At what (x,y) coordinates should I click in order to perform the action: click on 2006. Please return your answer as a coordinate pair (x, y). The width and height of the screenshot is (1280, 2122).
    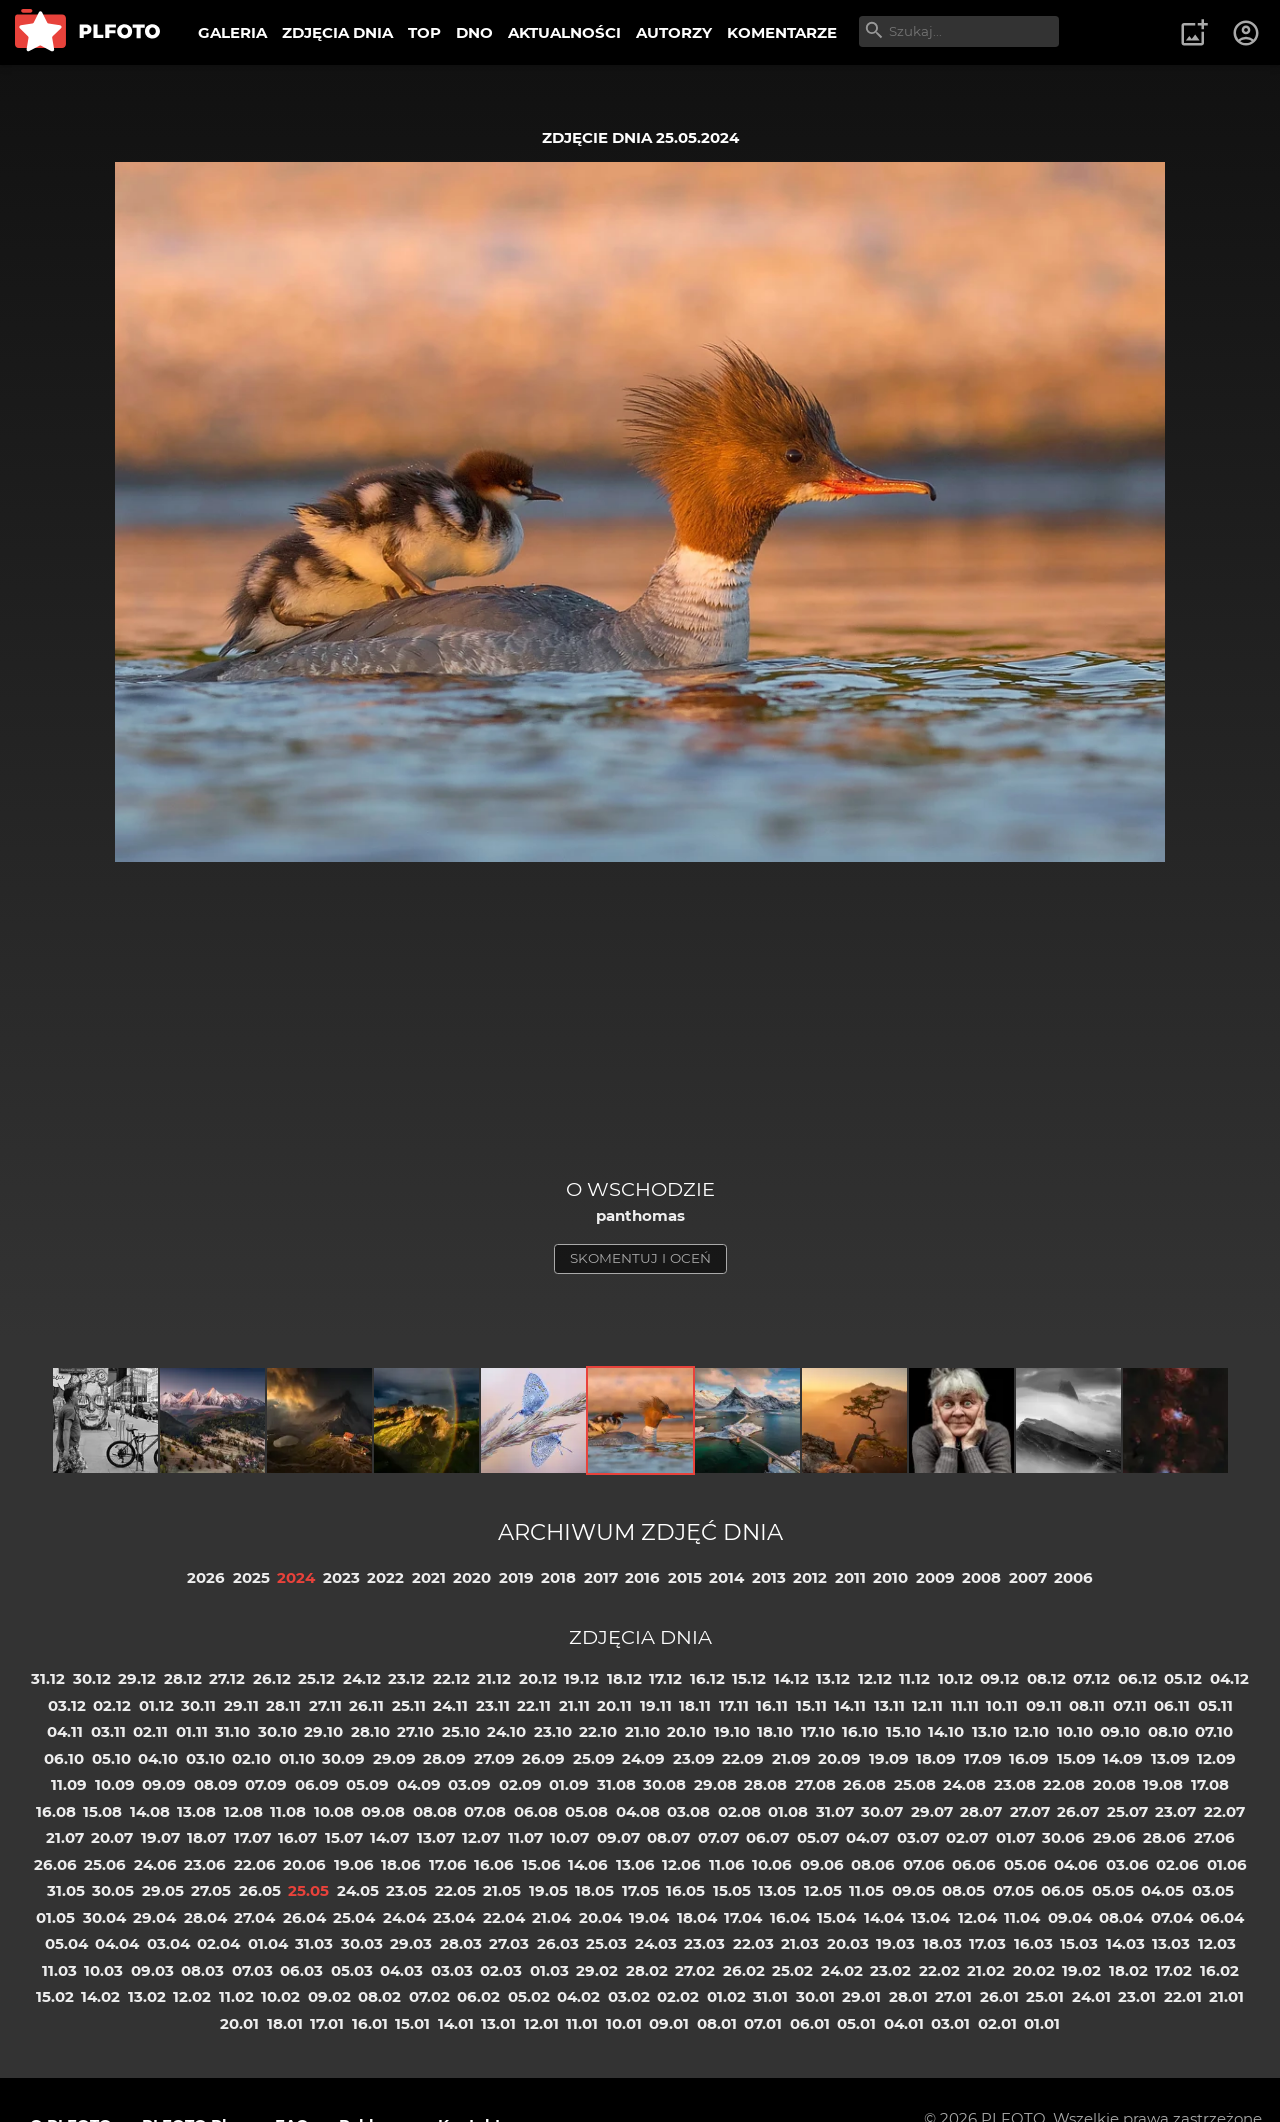
    Looking at the image, I should click on (1073, 1577).